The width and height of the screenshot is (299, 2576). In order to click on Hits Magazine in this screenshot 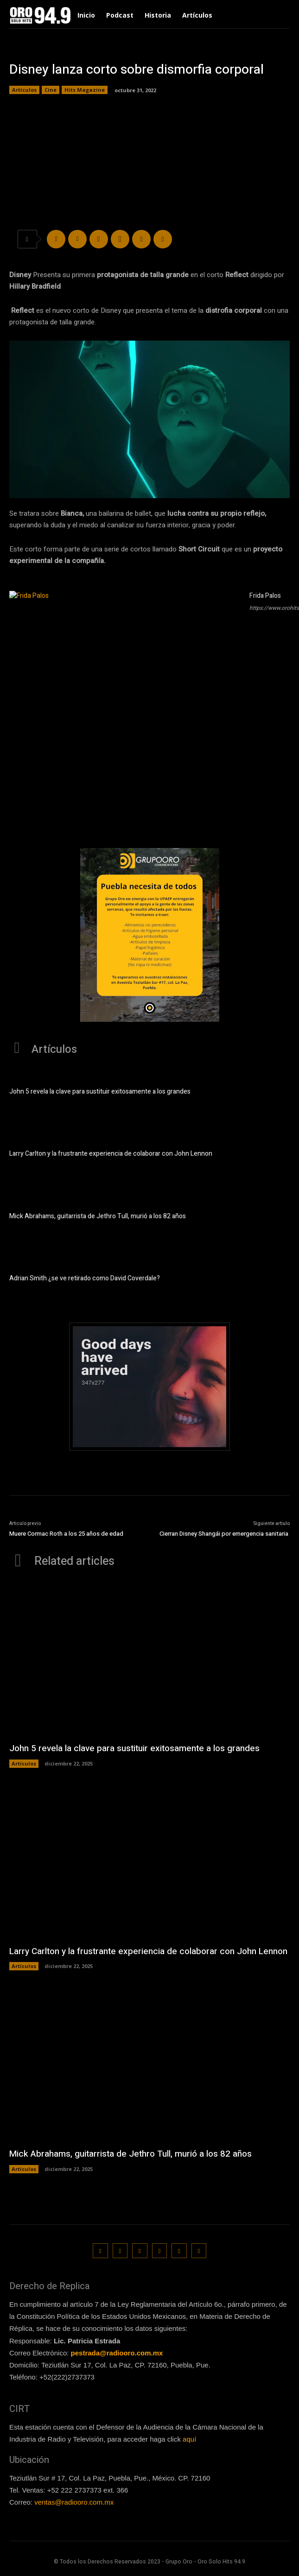, I will do `click(85, 90)`.